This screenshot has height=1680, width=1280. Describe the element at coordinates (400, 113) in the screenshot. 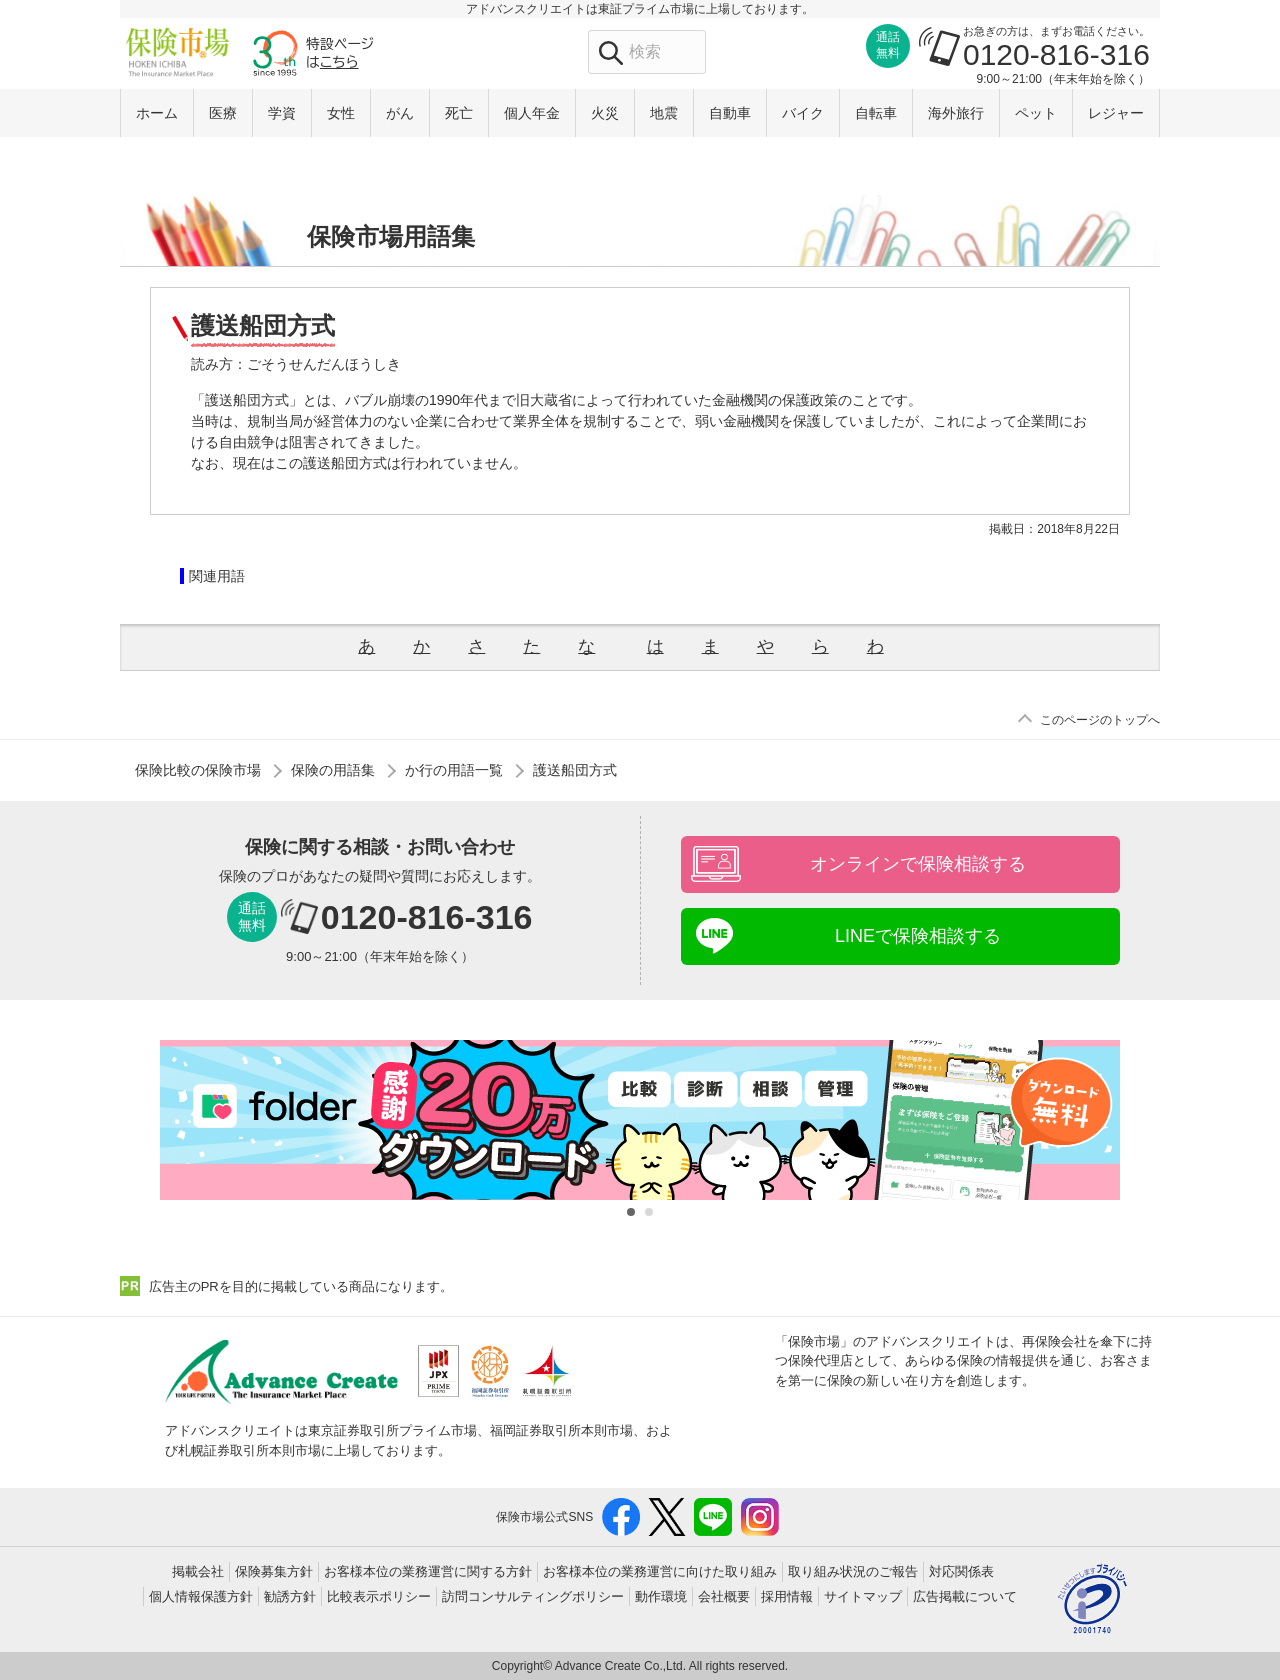

I see `がん` at that location.